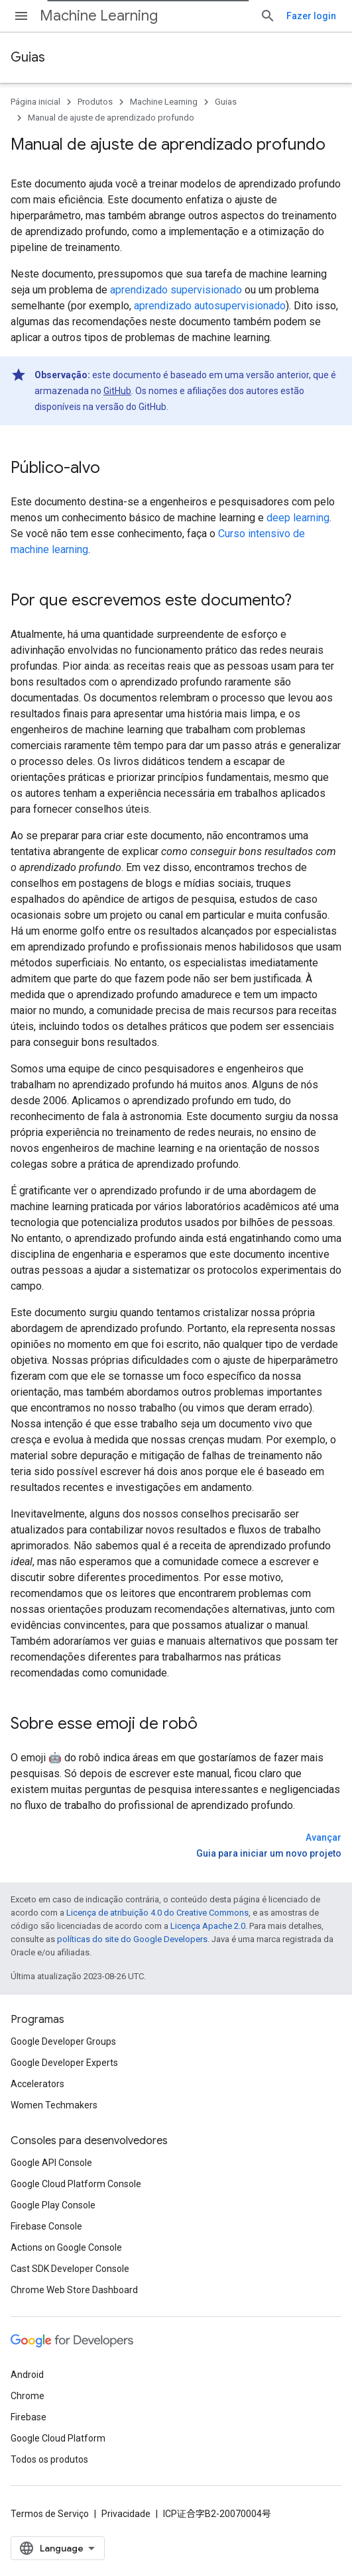 Image resolution: width=352 pixels, height=2576 pixels. Describe the element at coordinates (99, 16) in the screenshot. I see `Machine Learning` at that location.